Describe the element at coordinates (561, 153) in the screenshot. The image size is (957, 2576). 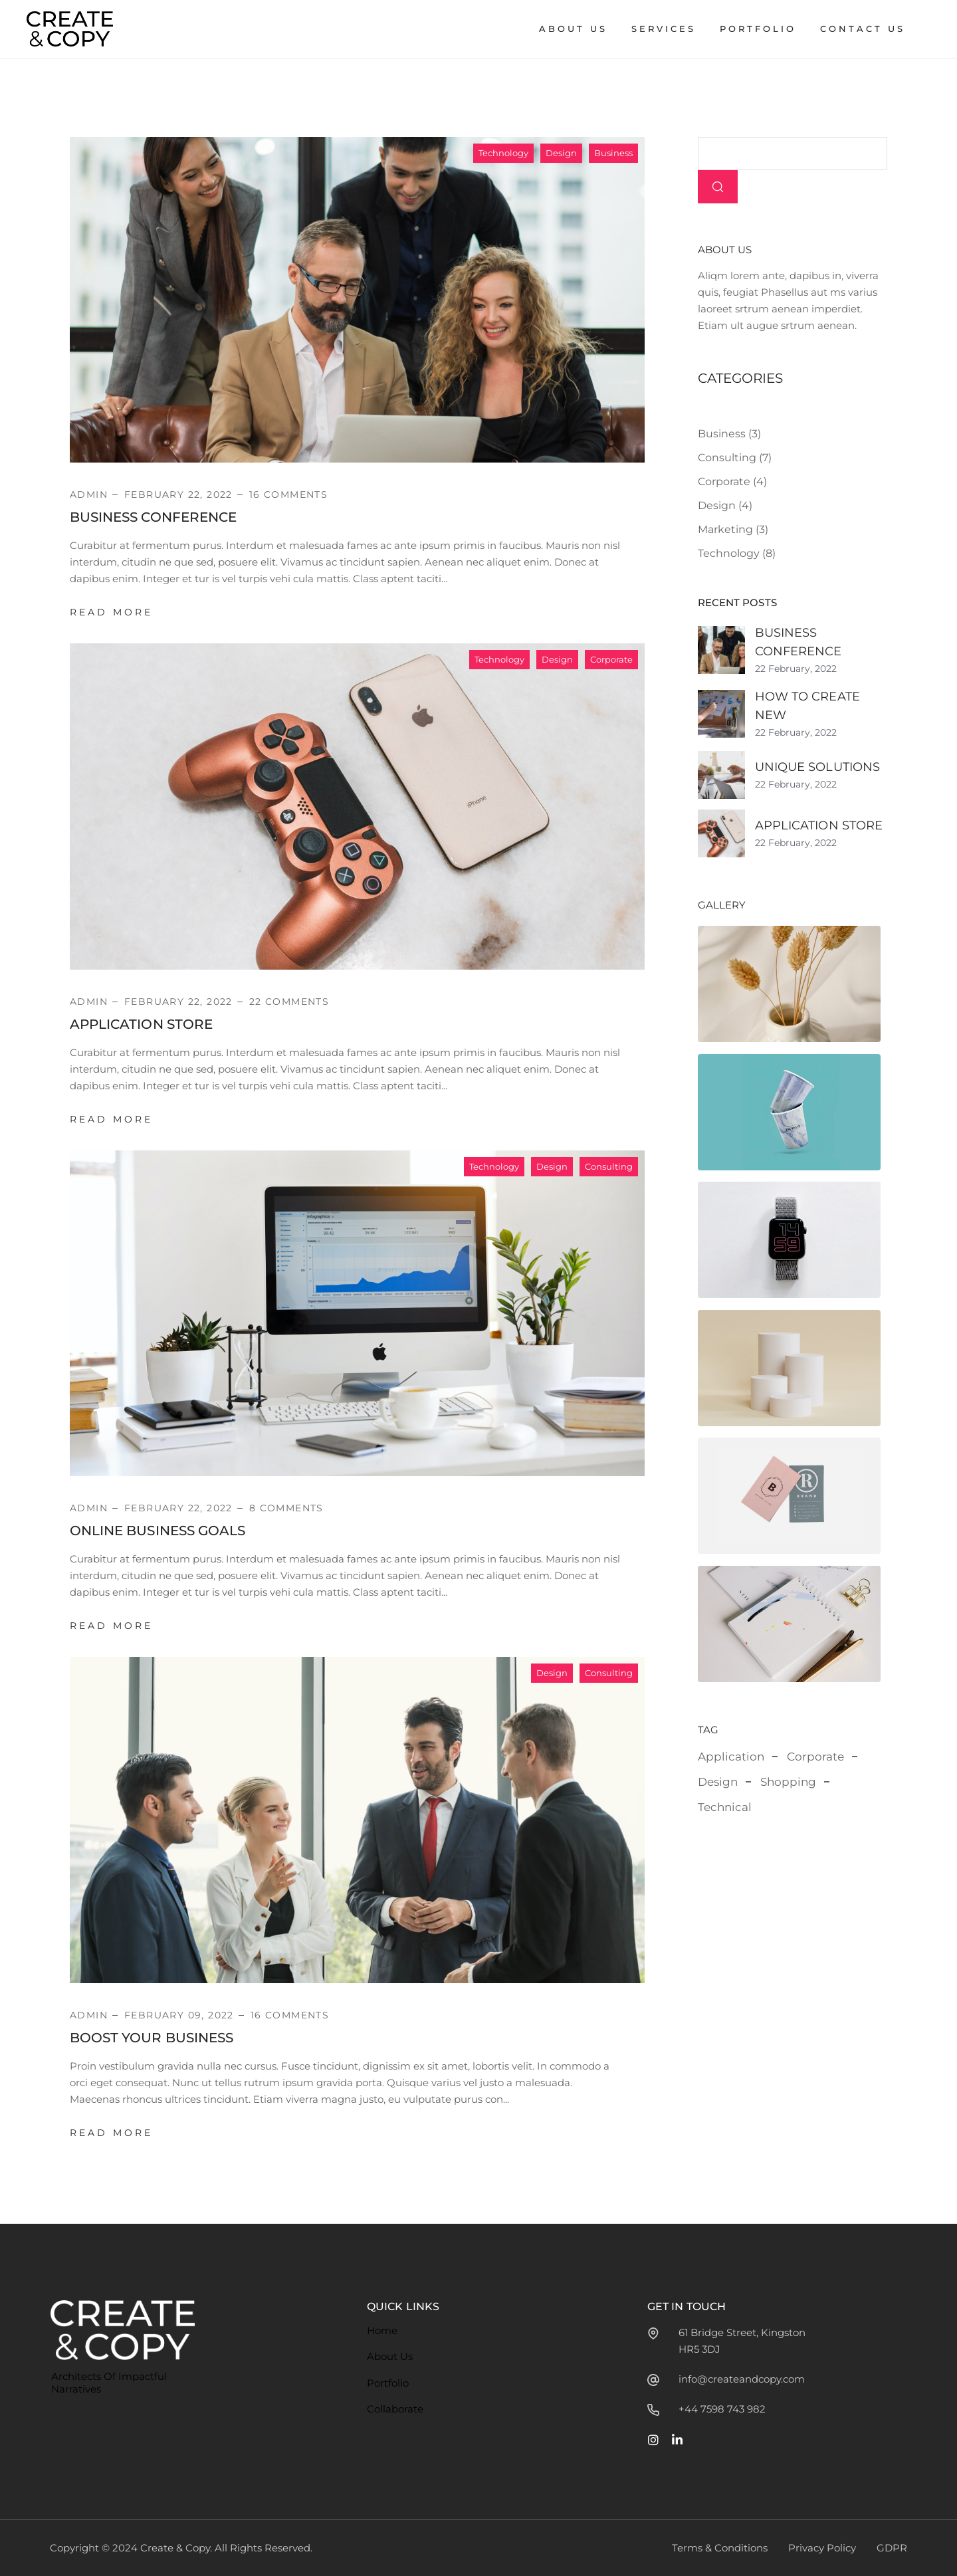
I see `Design` at that location.